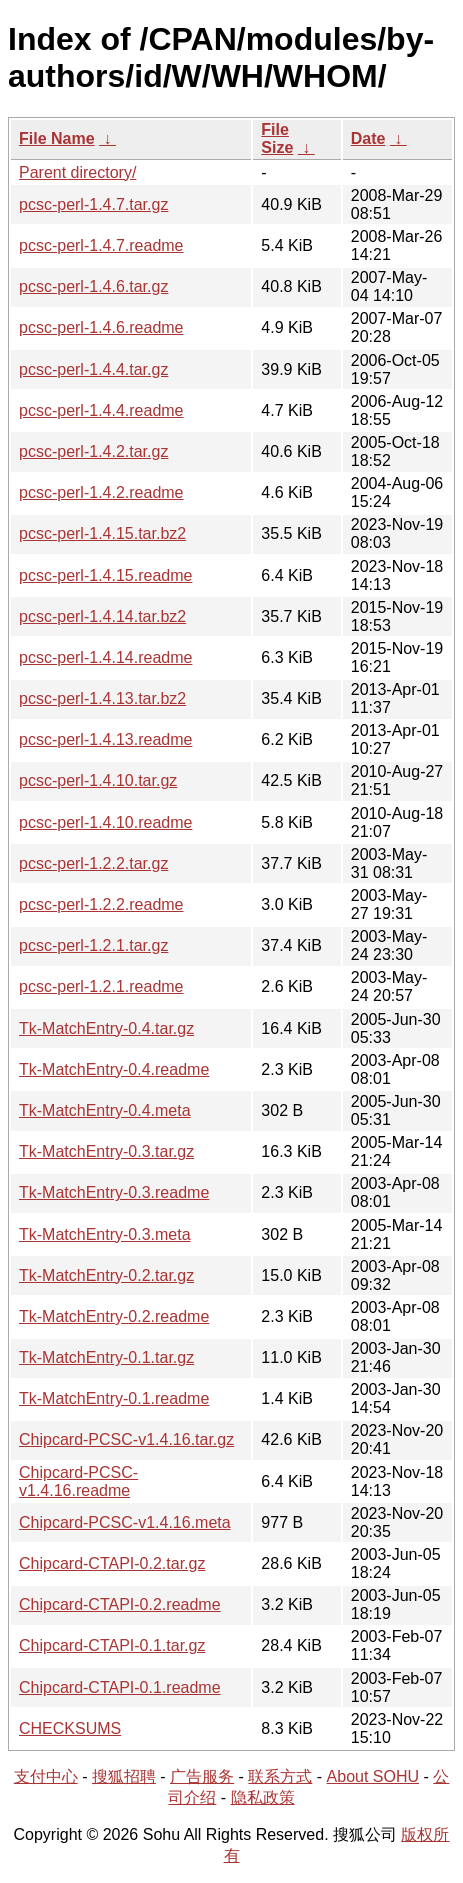 This screenshot has height=1883, width=463. Describe the element at coordinates (373, 1776) in the screenshot. I see `About SOHU` at that location.